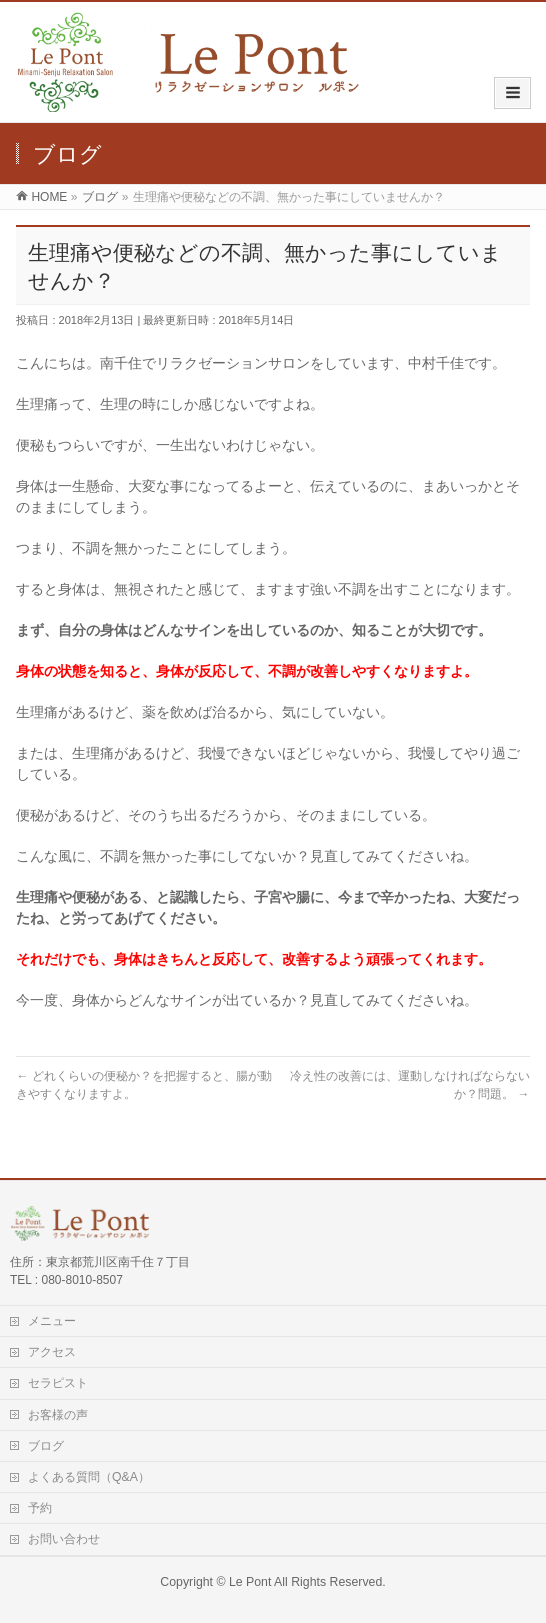 The height and width of the screenshot is (1623, 546). What do you see at coordinates (40, 1508) in the screenshot?
I see `予約` at bounding box center [40, 1508].